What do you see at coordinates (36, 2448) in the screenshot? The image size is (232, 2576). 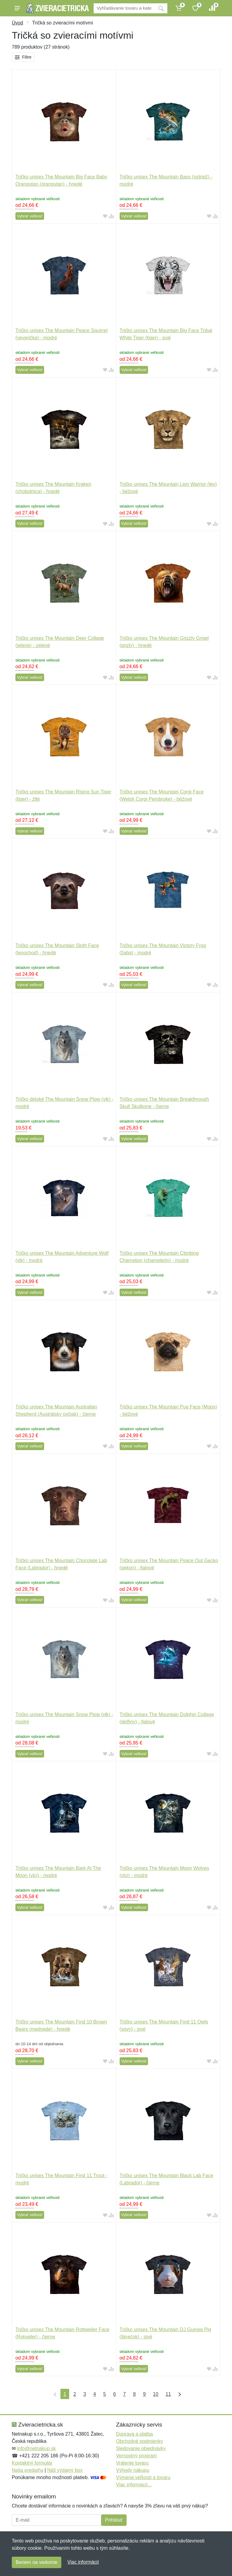 I see `info@netnakup.sk` at bounding box center [36, 2448].